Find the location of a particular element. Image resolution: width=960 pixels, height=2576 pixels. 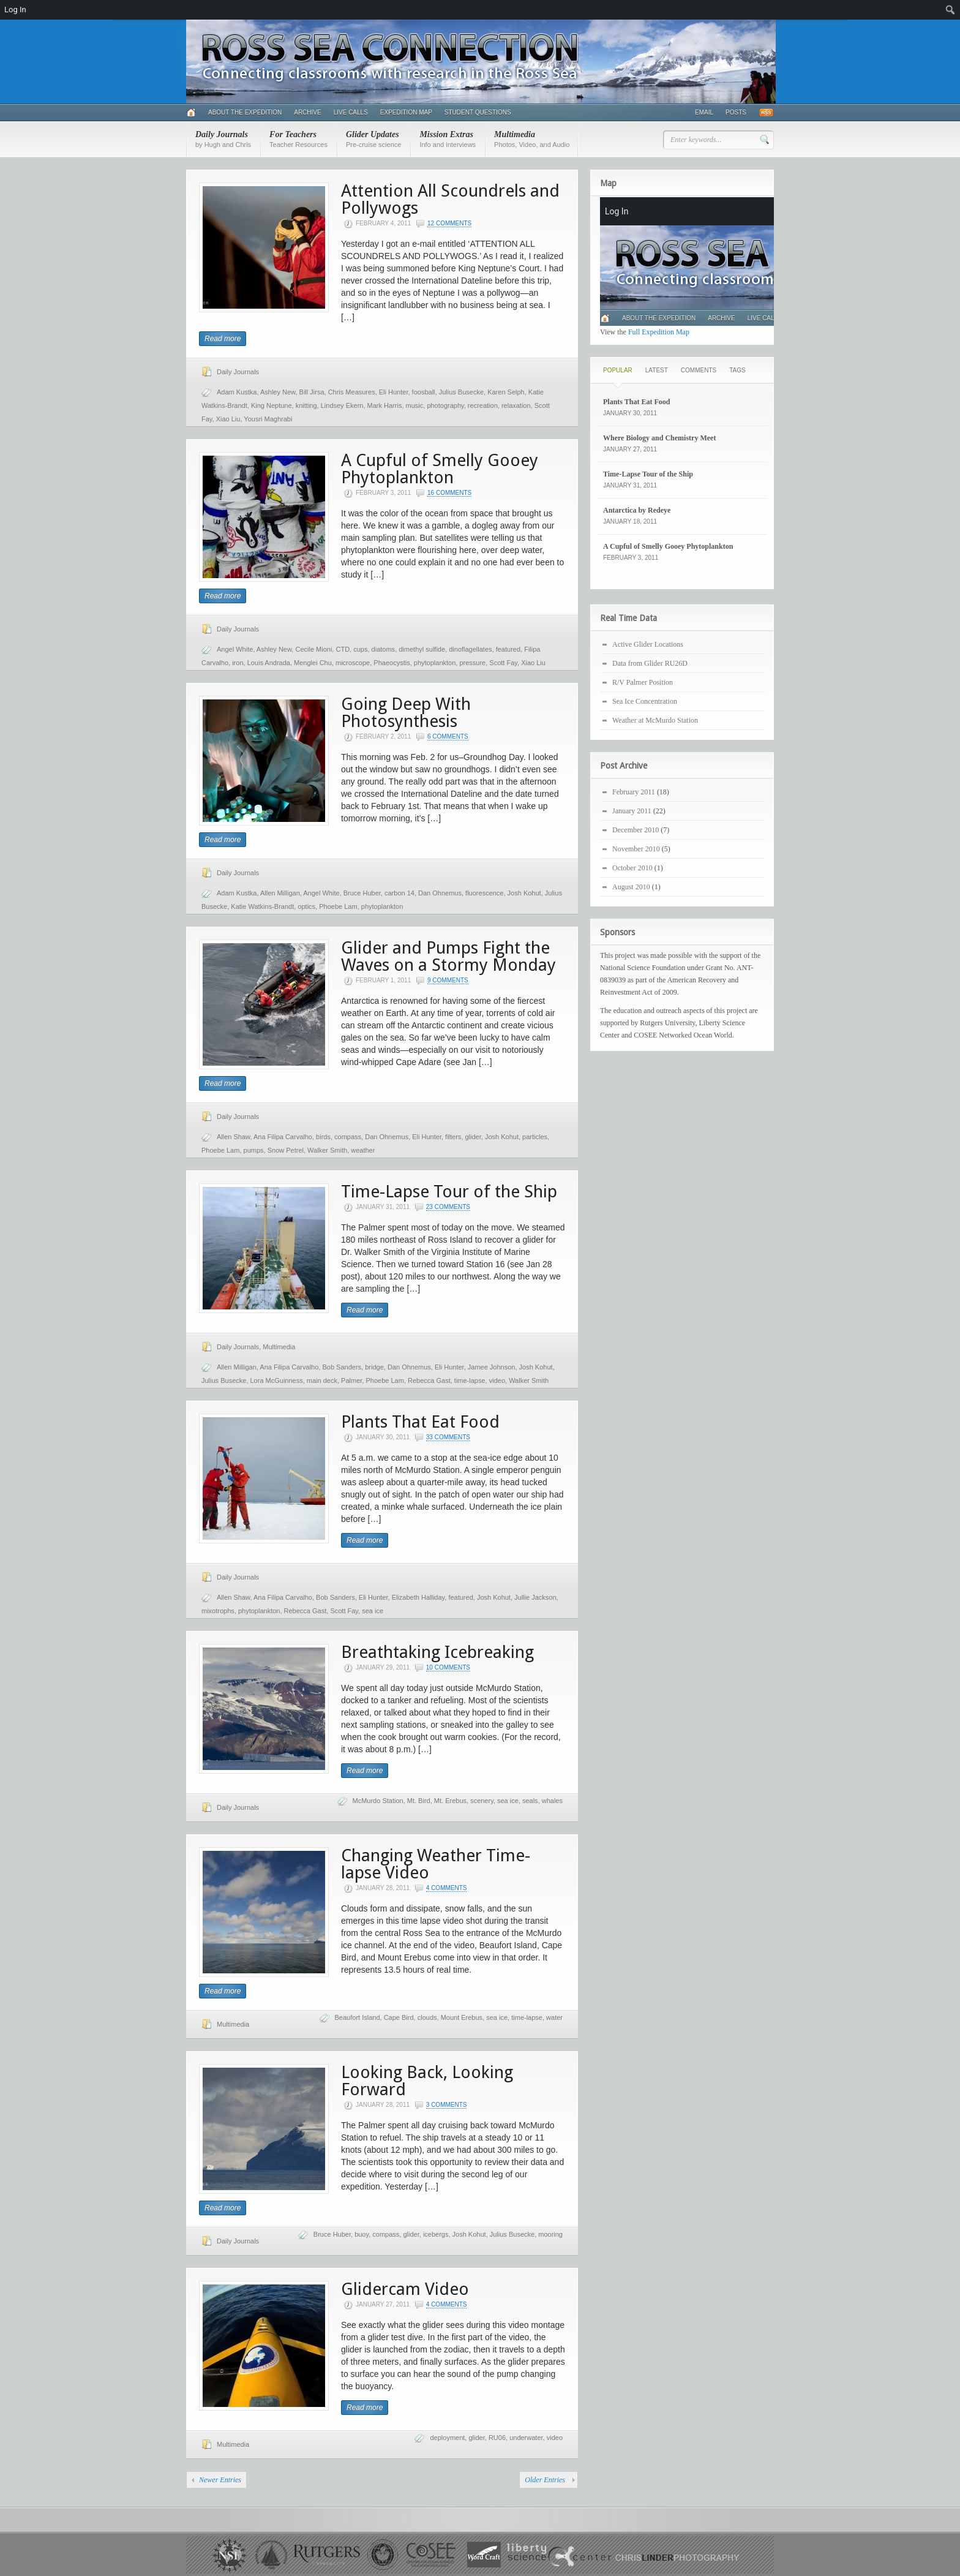

3 Comments is located at coordinates (446, 2104).